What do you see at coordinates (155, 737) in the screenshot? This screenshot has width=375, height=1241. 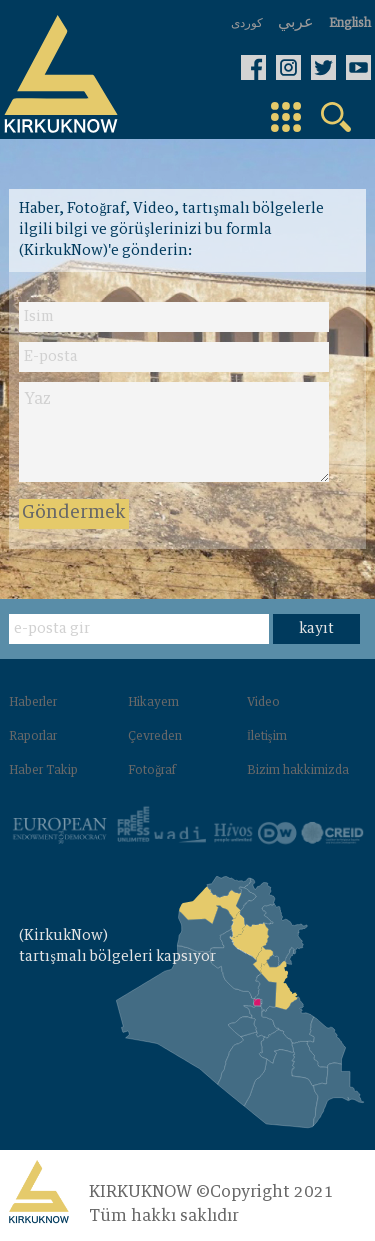 I see `Çevreden‌` at bounding box center [155, 737].